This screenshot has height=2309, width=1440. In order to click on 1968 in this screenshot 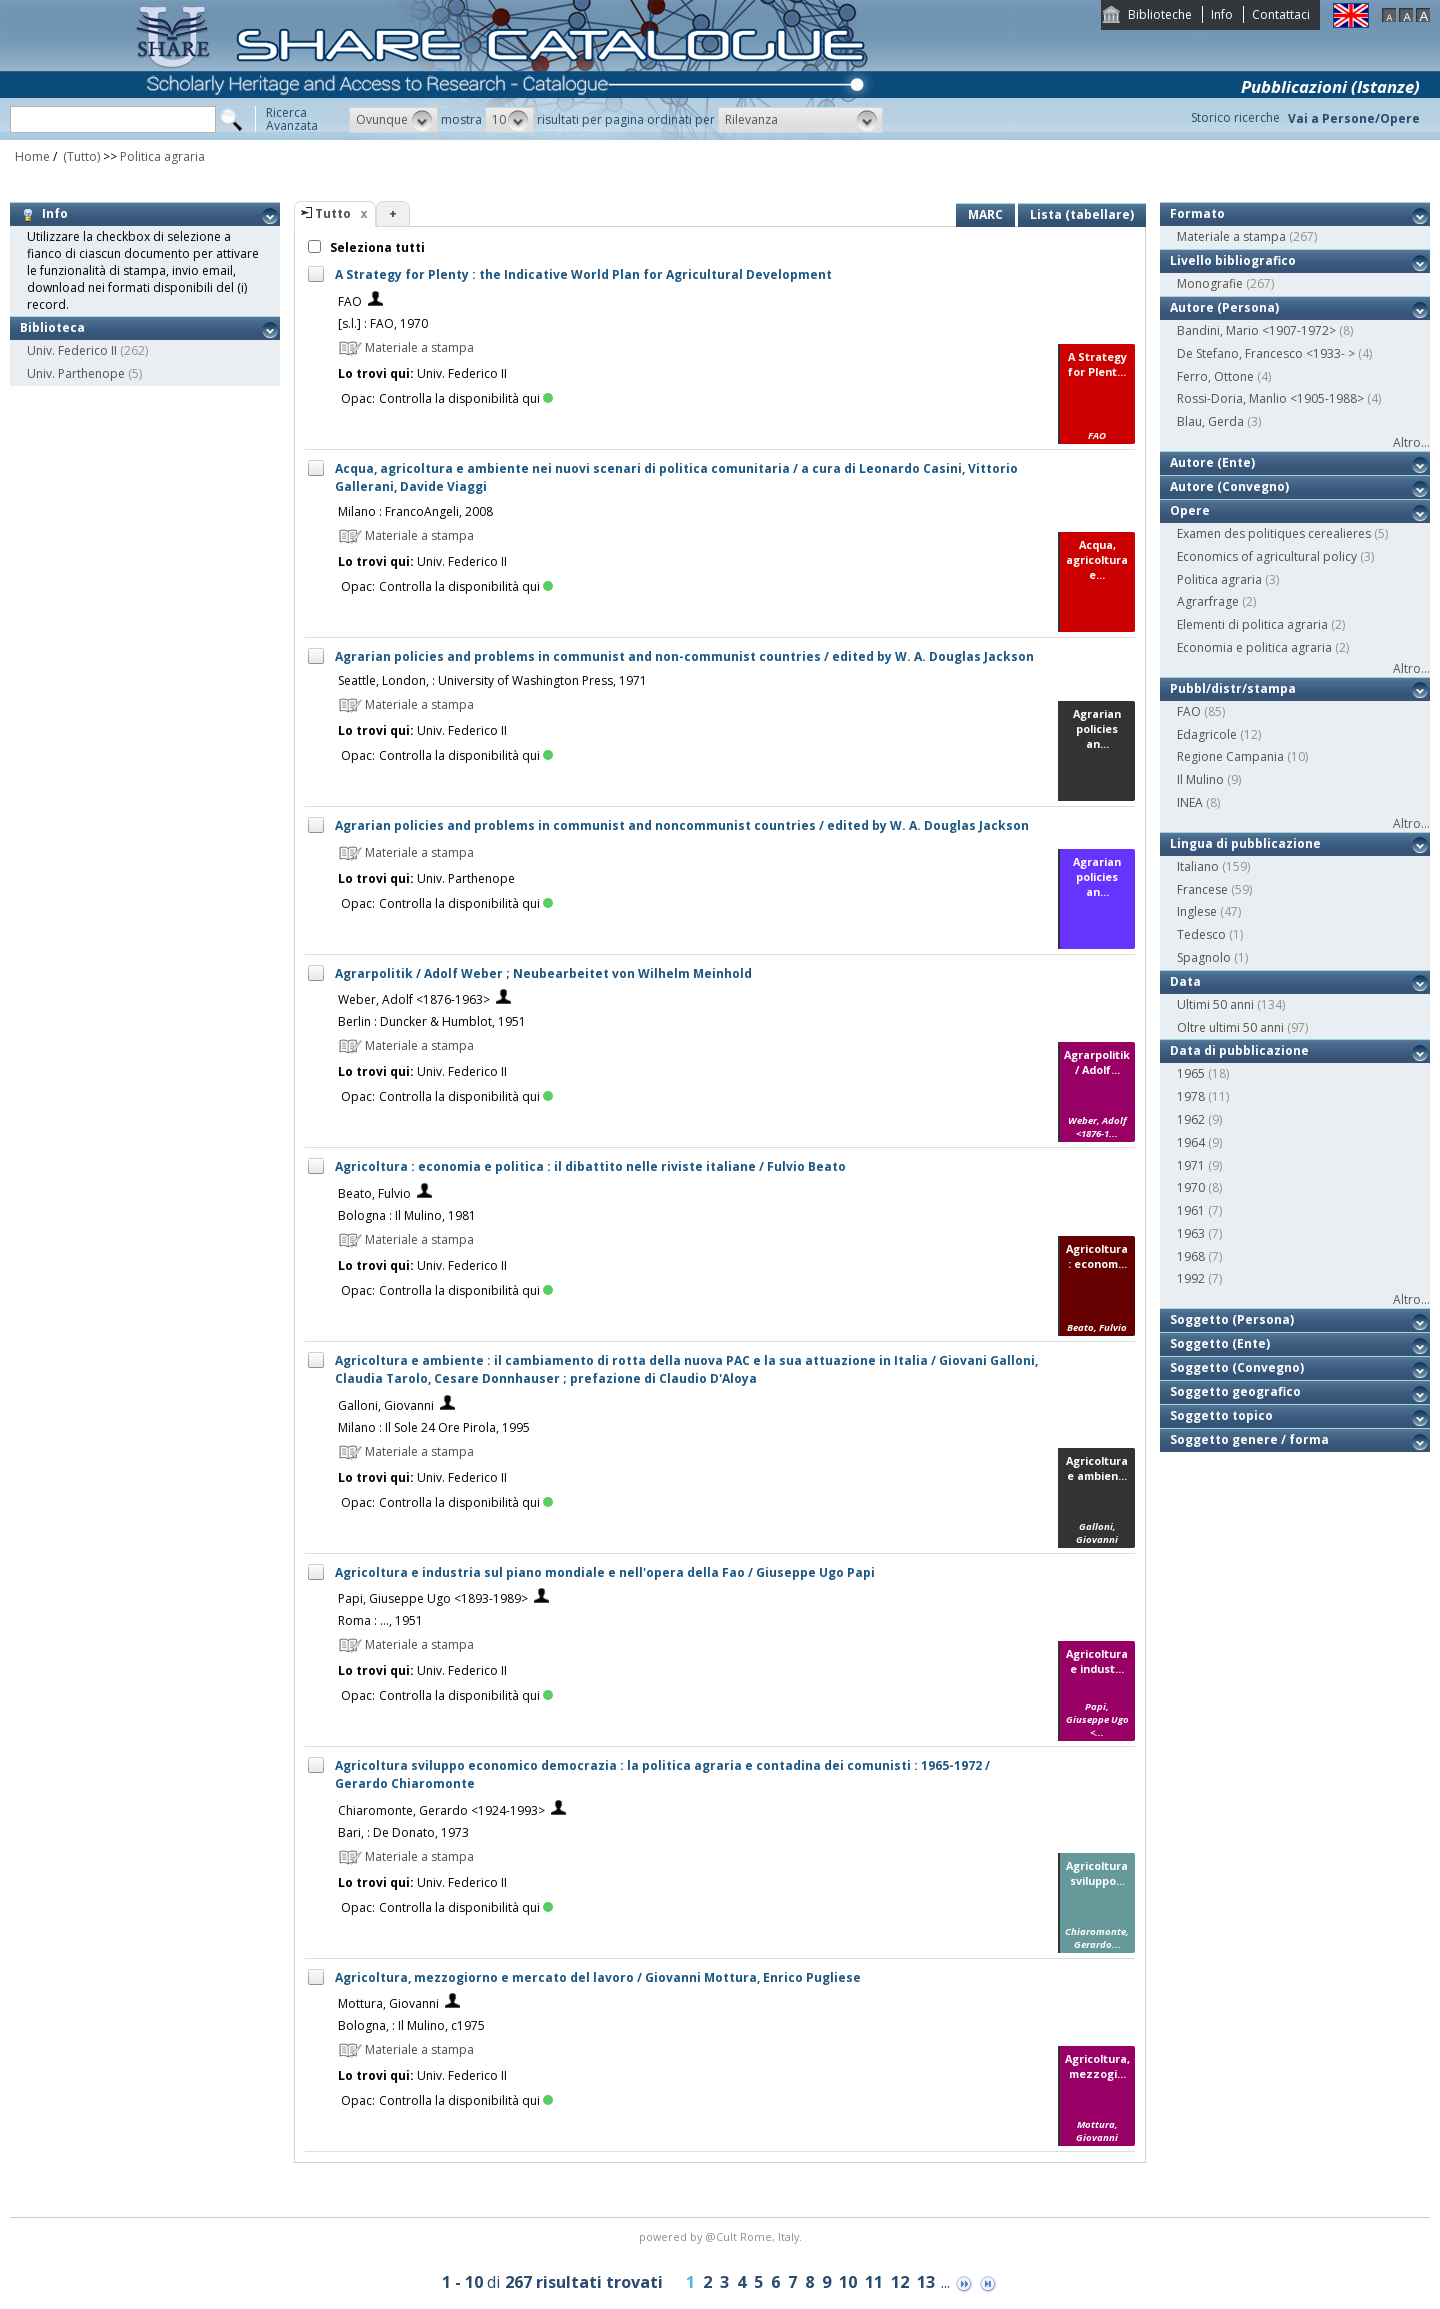, I will do `click(1191, 1256)`.